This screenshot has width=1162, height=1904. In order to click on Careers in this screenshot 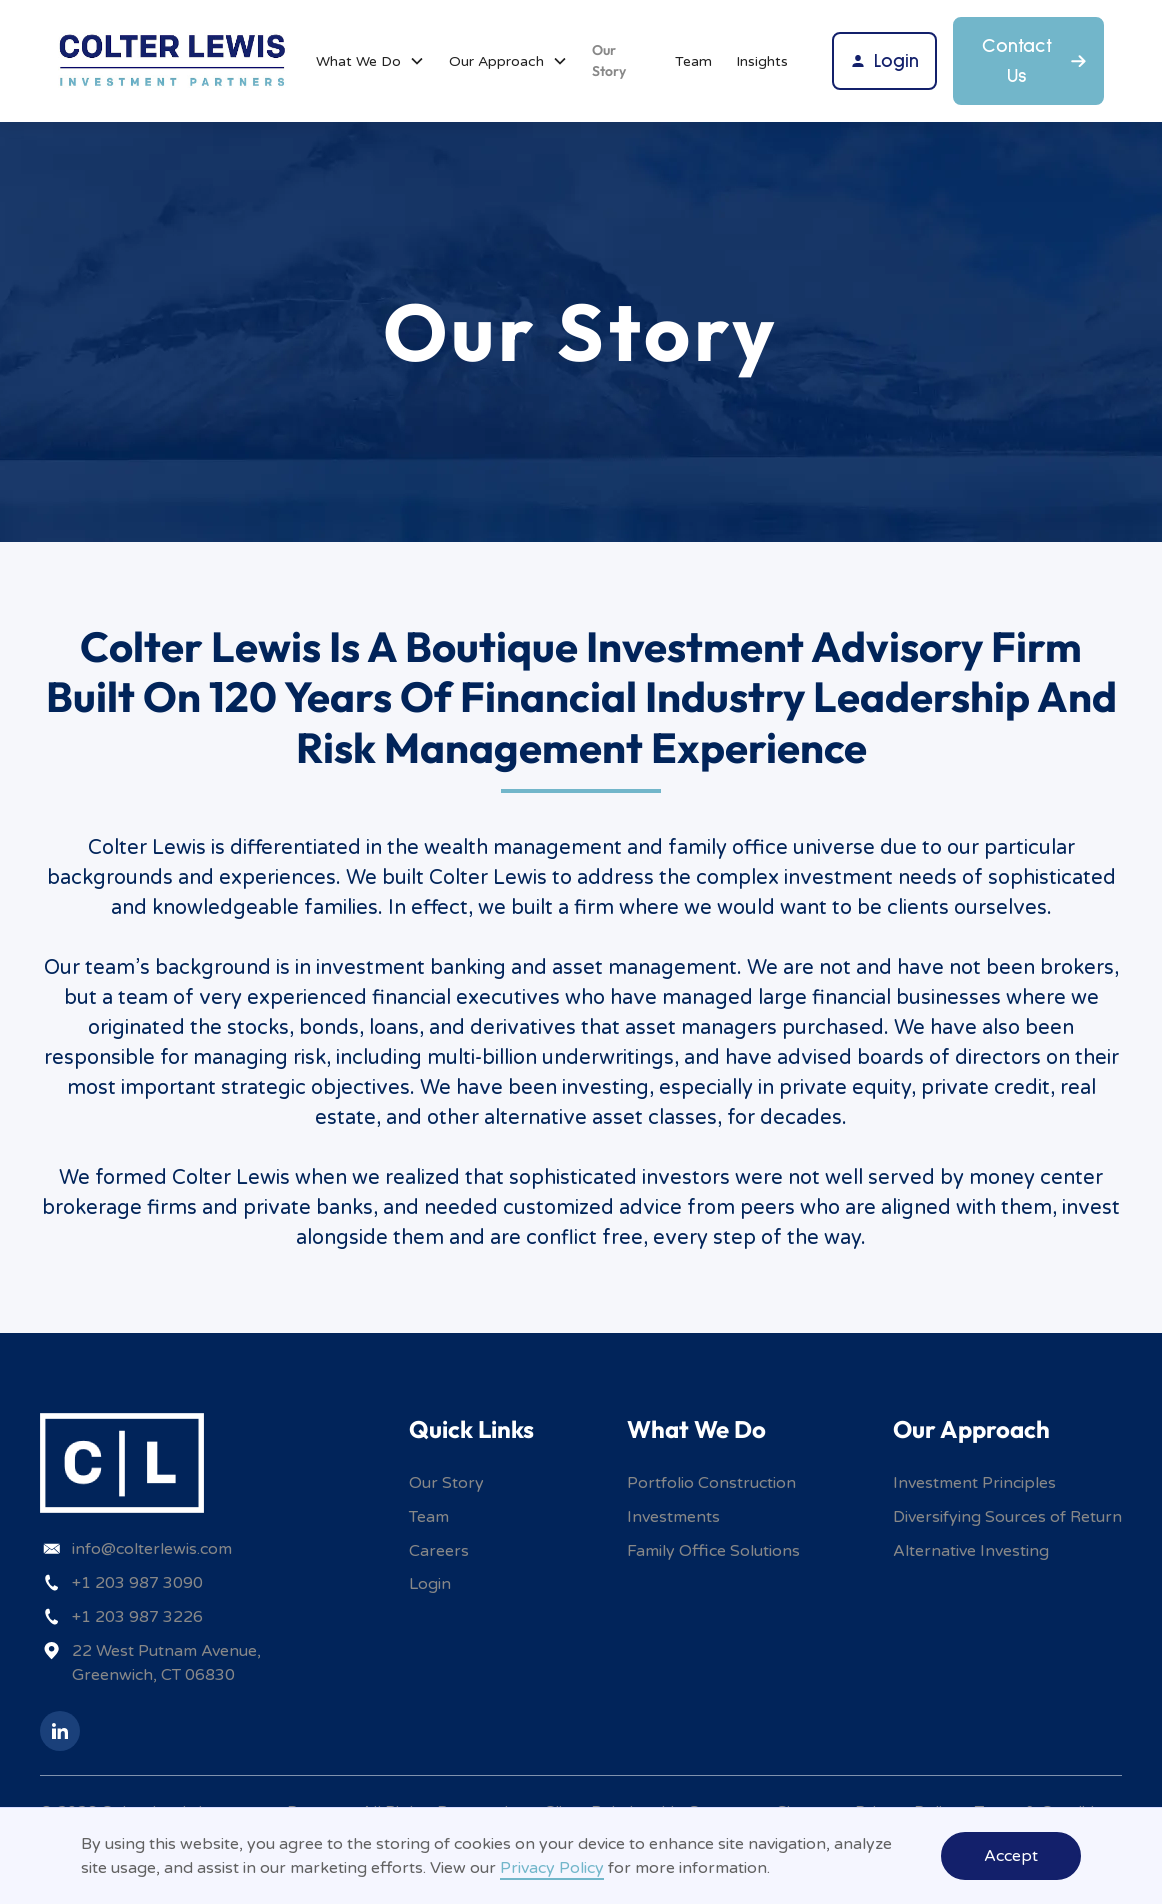, I will do `click(439, 1551)`.